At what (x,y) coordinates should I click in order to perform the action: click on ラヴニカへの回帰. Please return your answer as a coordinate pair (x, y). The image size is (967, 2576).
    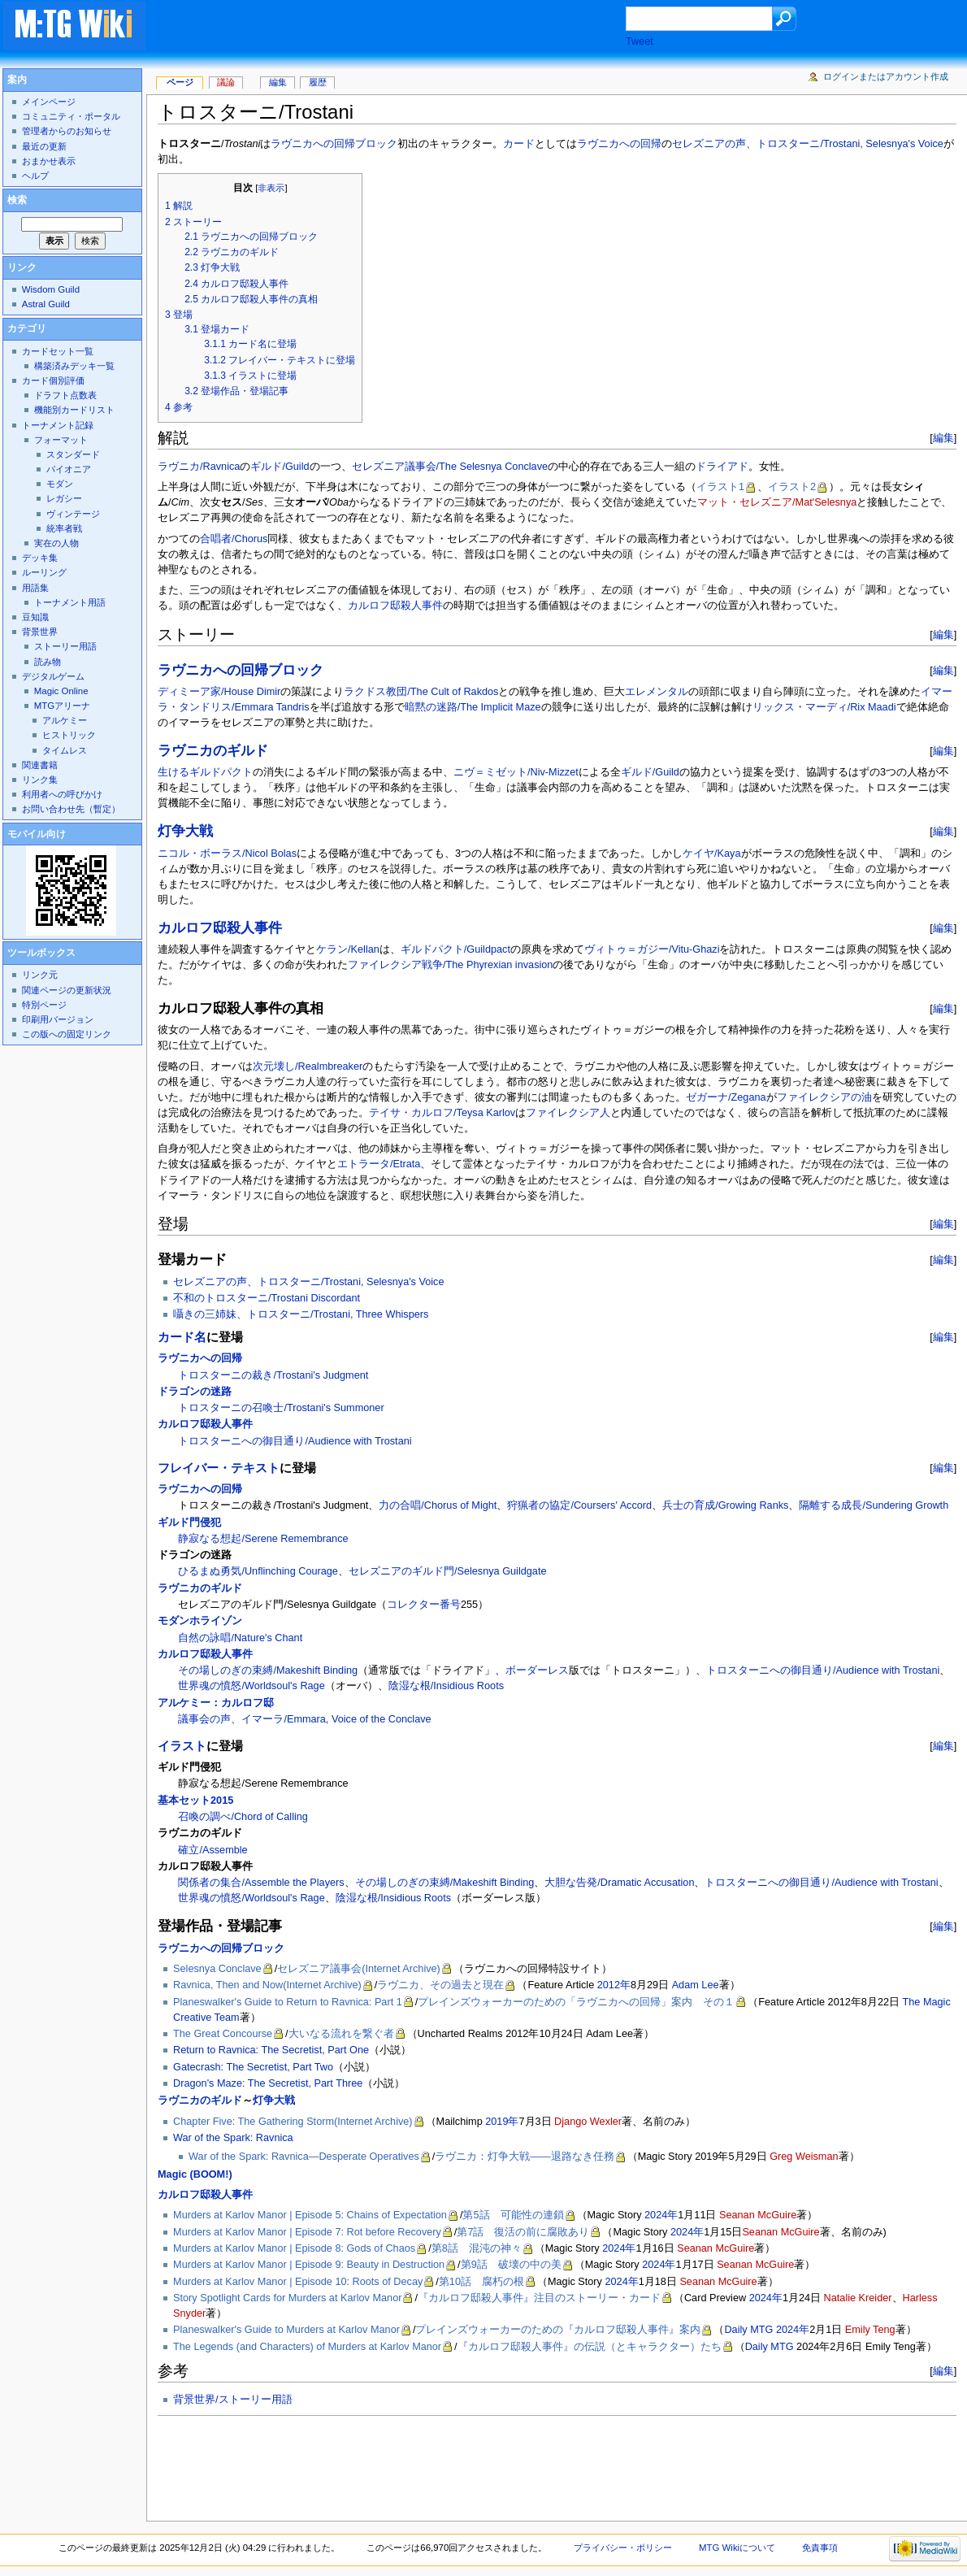
    Looking at the image, I should click on (619, 144).